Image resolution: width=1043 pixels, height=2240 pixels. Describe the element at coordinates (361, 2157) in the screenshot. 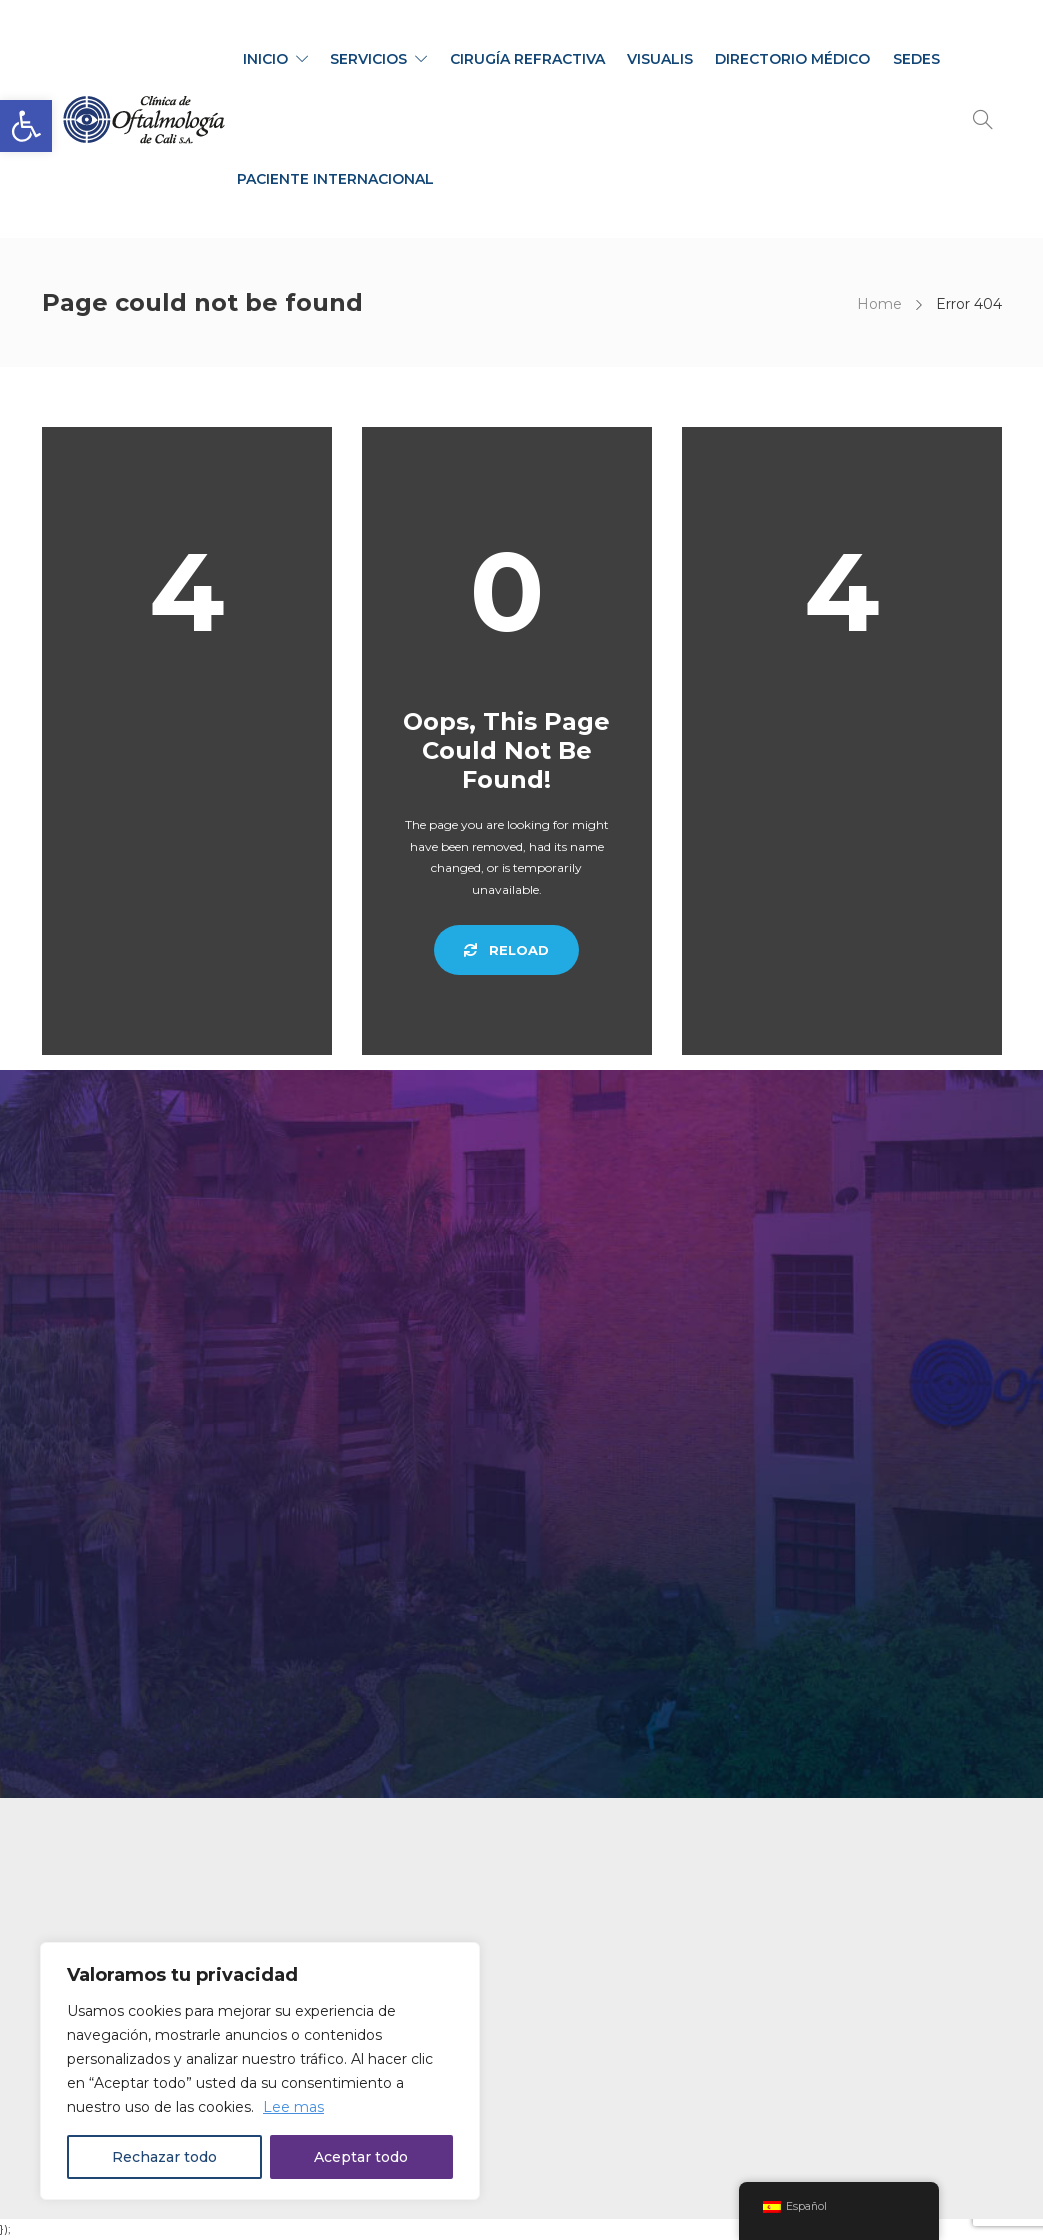

I see `Aceptar todo` at that location.